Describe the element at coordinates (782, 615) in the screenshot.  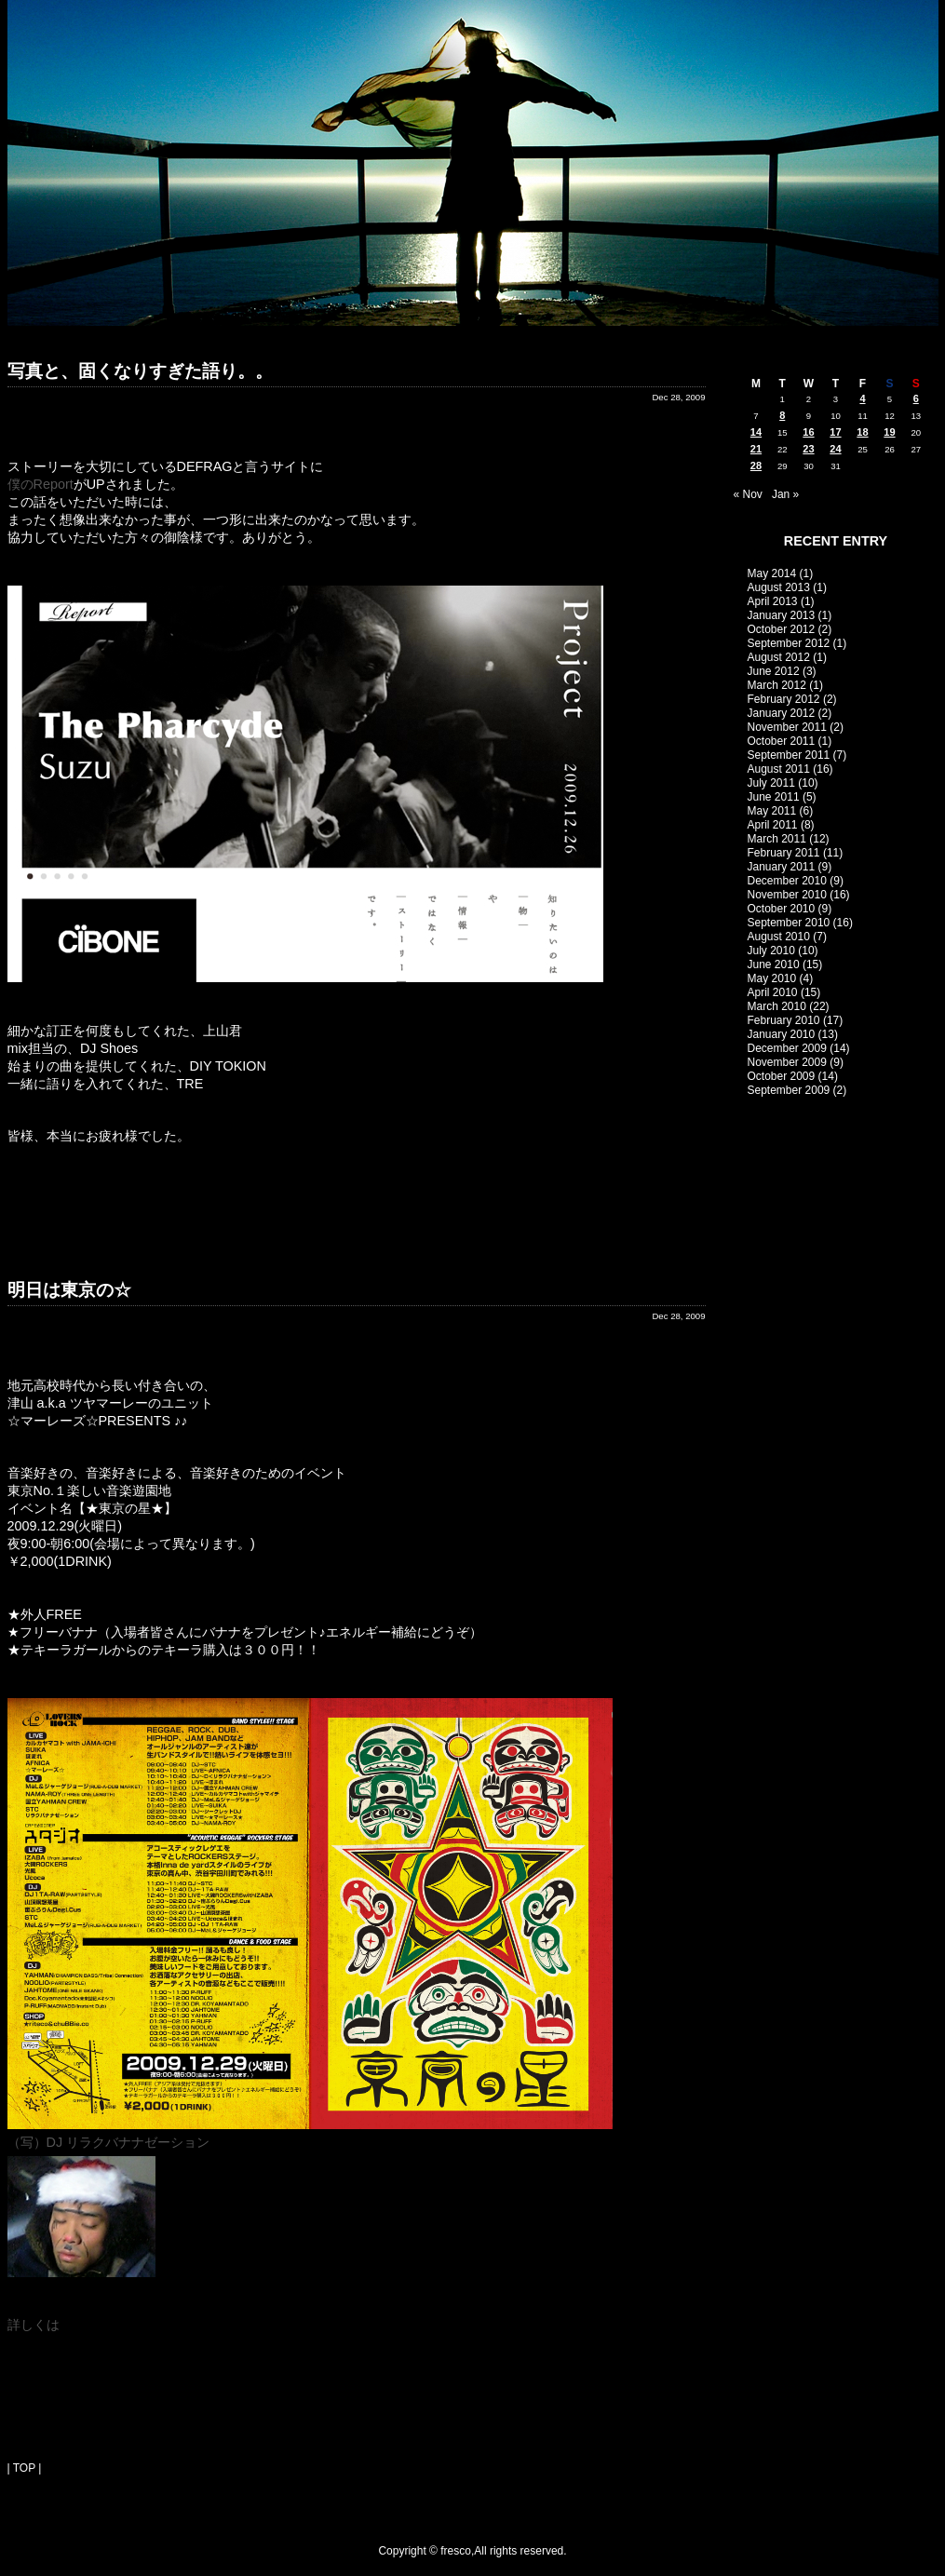
I see `January 2013` at that location.